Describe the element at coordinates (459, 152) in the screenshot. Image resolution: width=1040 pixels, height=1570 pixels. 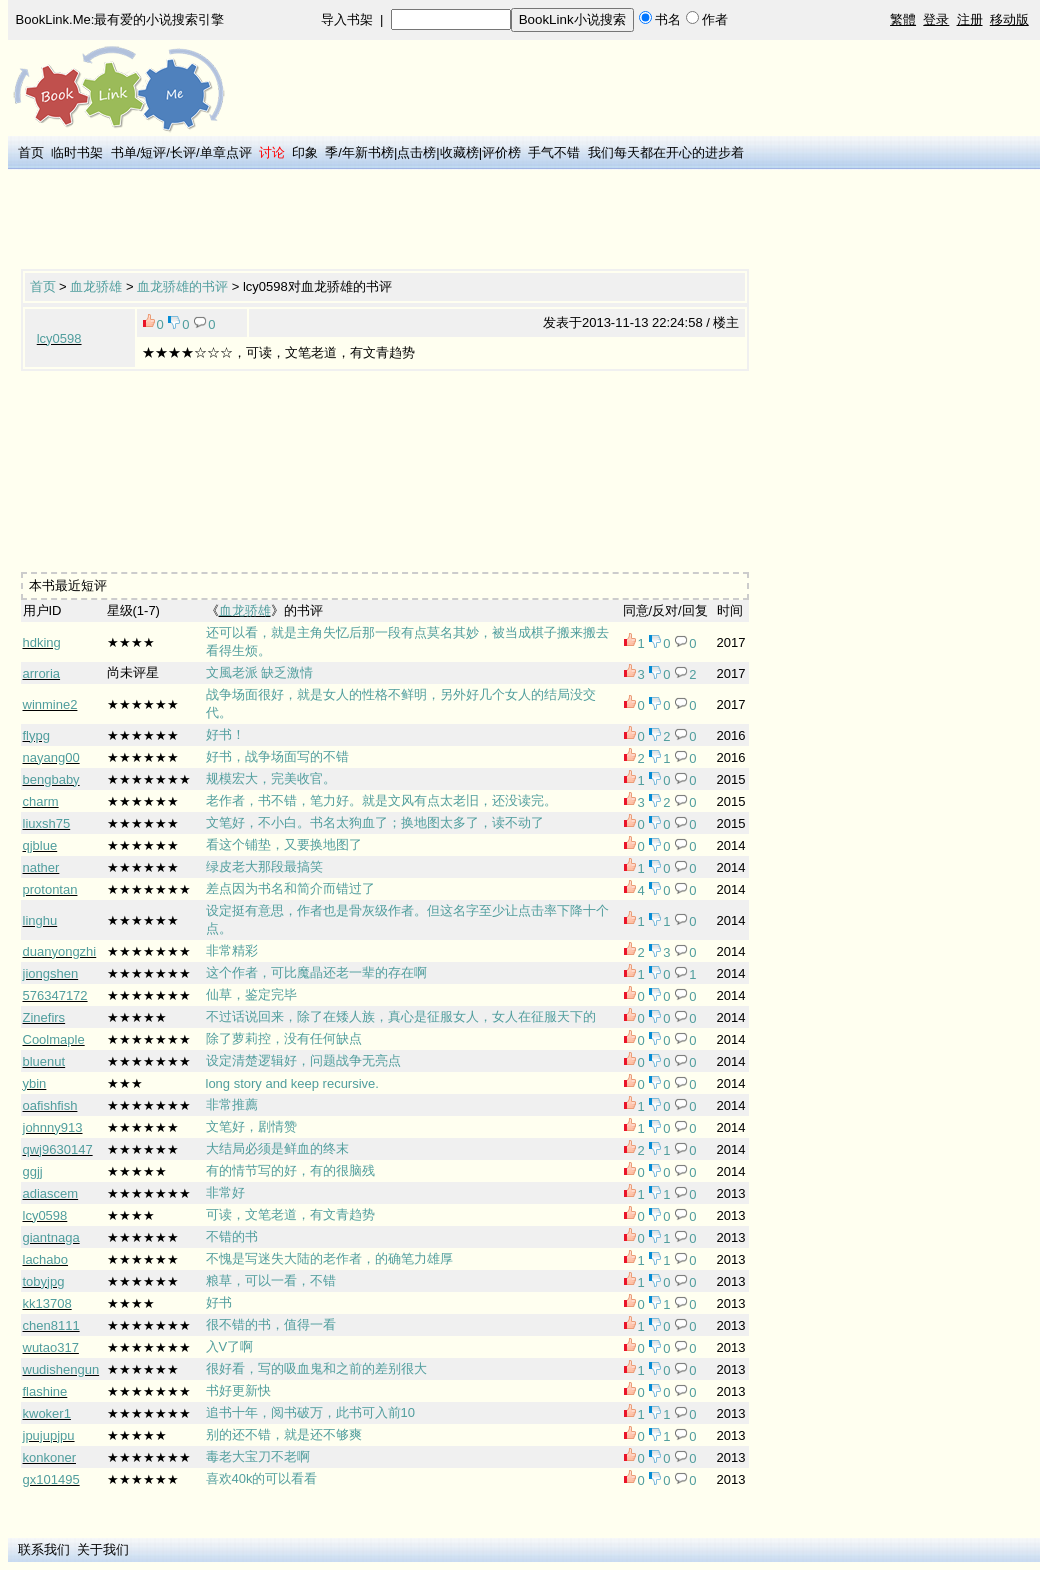
I see `收藏榜` at that location.